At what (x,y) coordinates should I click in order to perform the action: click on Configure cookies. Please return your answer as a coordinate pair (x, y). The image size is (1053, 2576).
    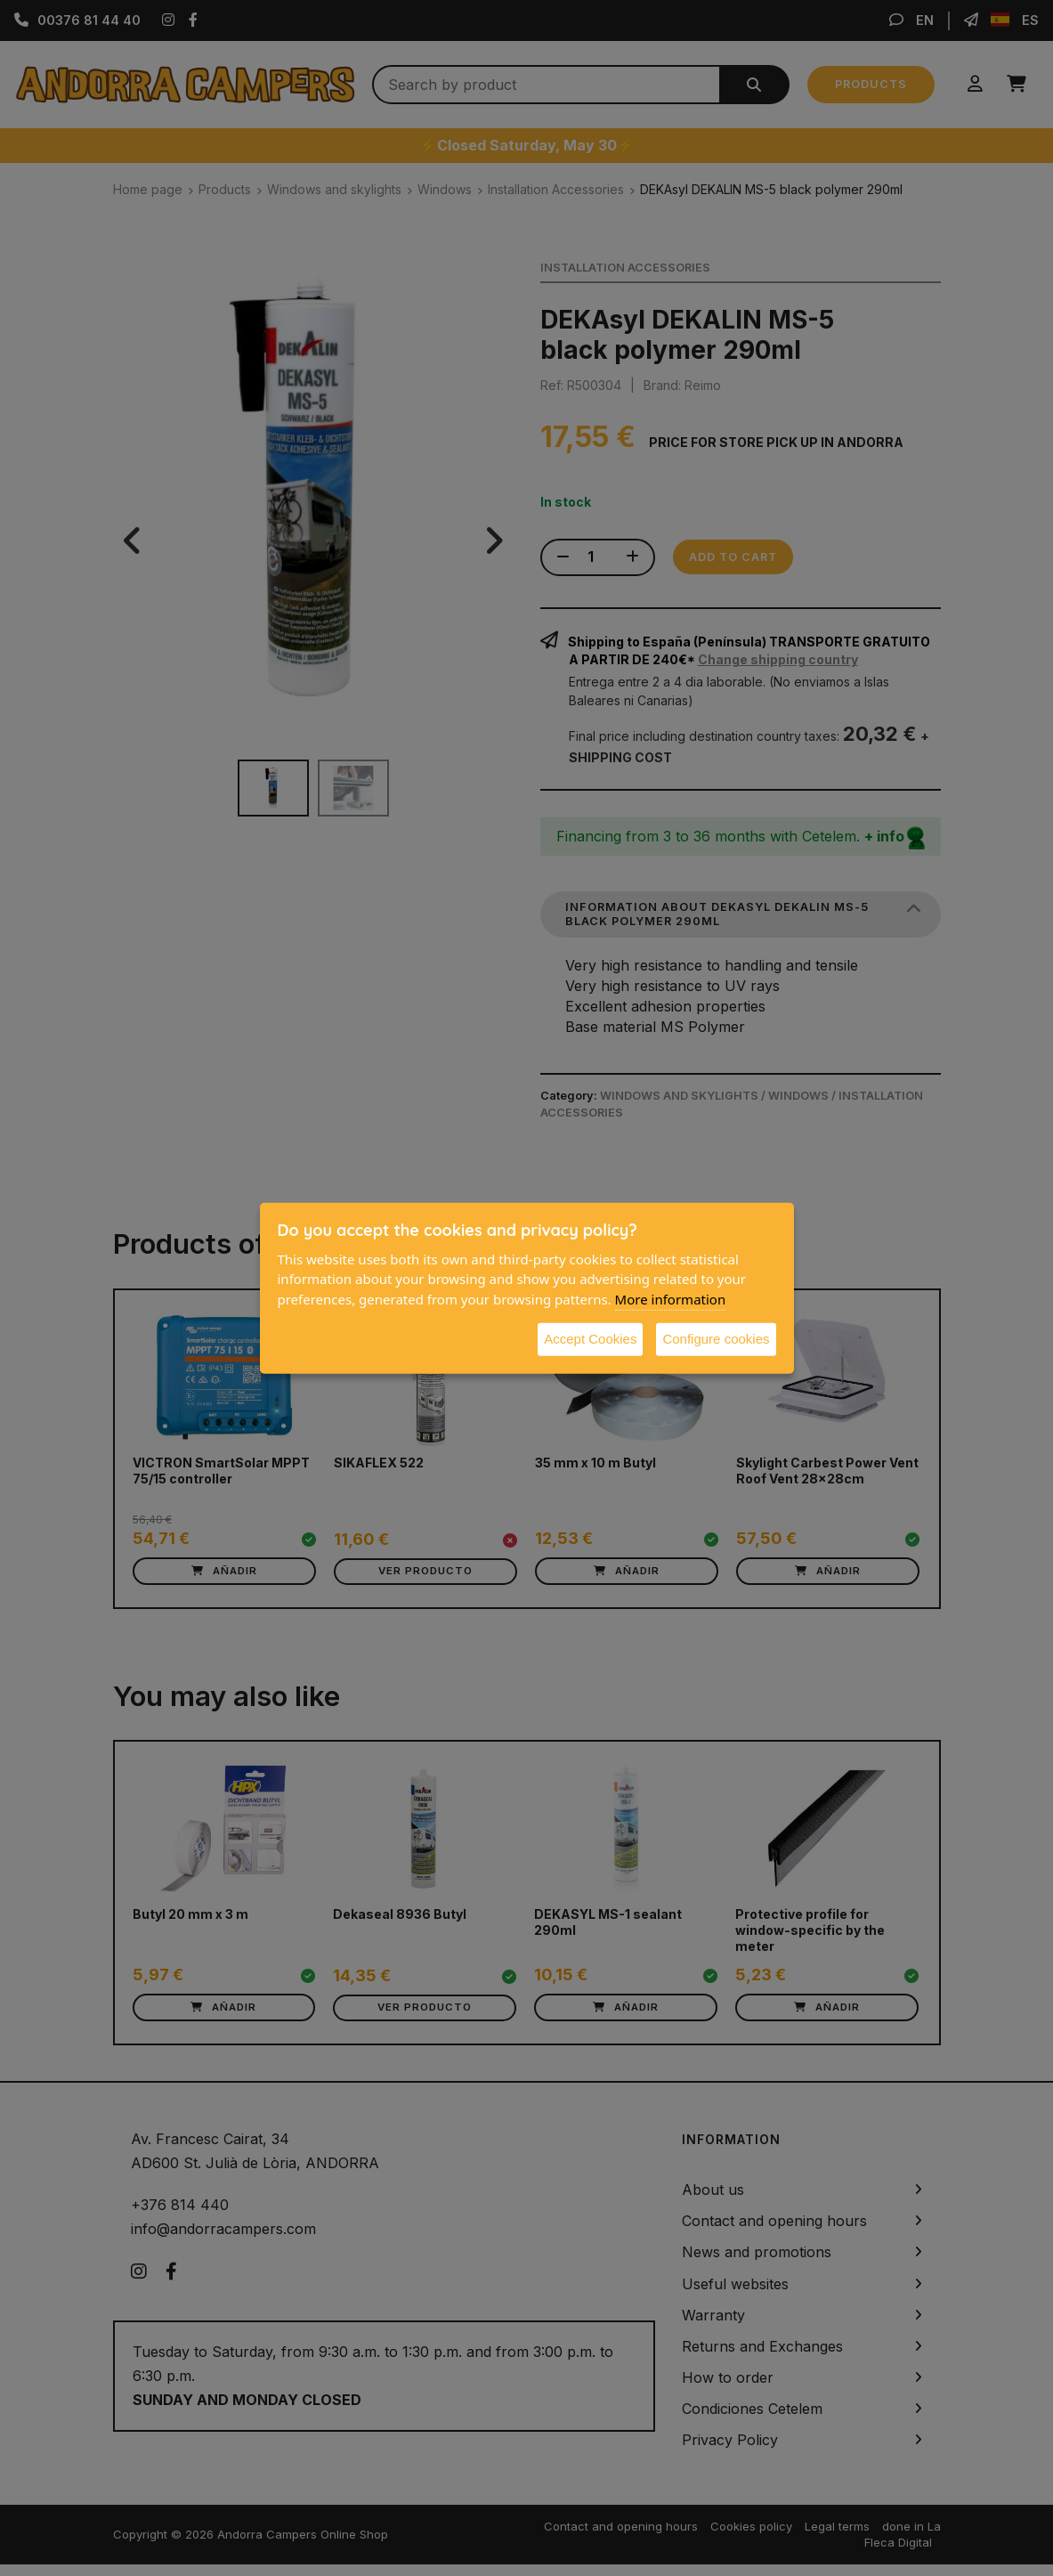
    Looking at the image, I should click on (715, 1338).